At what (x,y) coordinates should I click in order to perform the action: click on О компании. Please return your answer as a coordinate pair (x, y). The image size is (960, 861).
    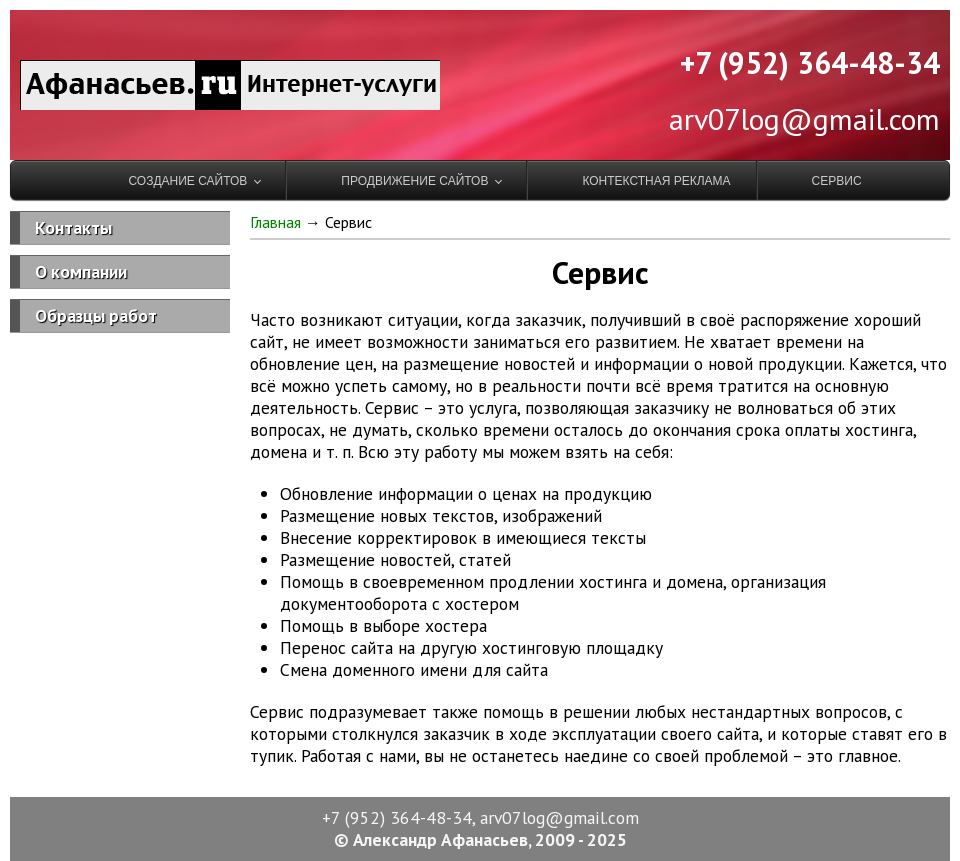
    Looking at the image, I should click on (81, 271).